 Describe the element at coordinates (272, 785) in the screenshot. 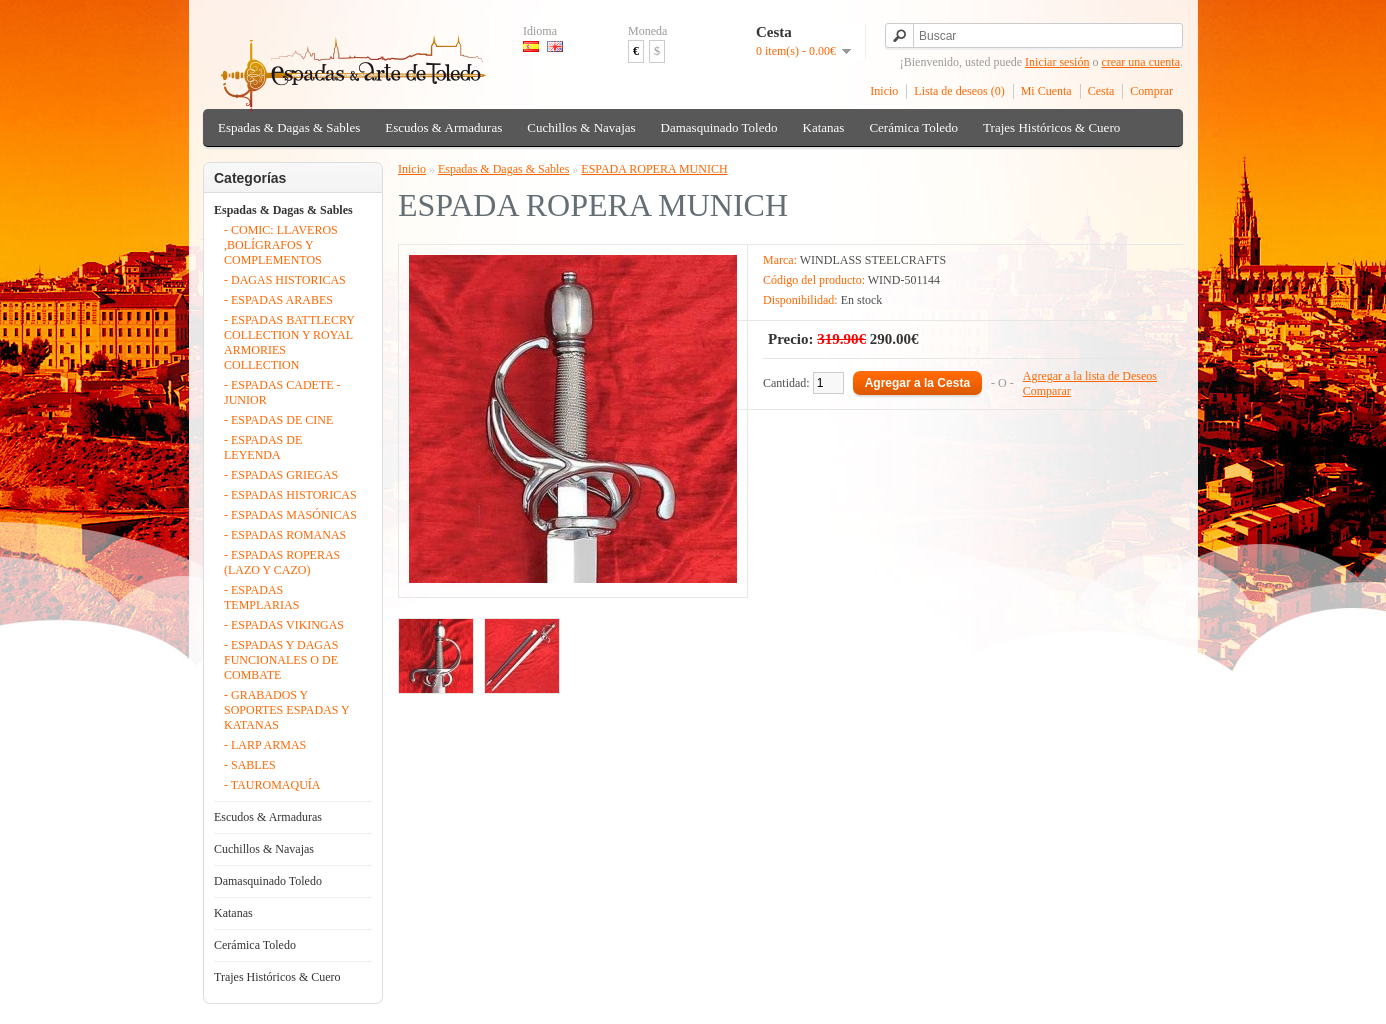

I see `- TAUROMAQUÍA` at that location.